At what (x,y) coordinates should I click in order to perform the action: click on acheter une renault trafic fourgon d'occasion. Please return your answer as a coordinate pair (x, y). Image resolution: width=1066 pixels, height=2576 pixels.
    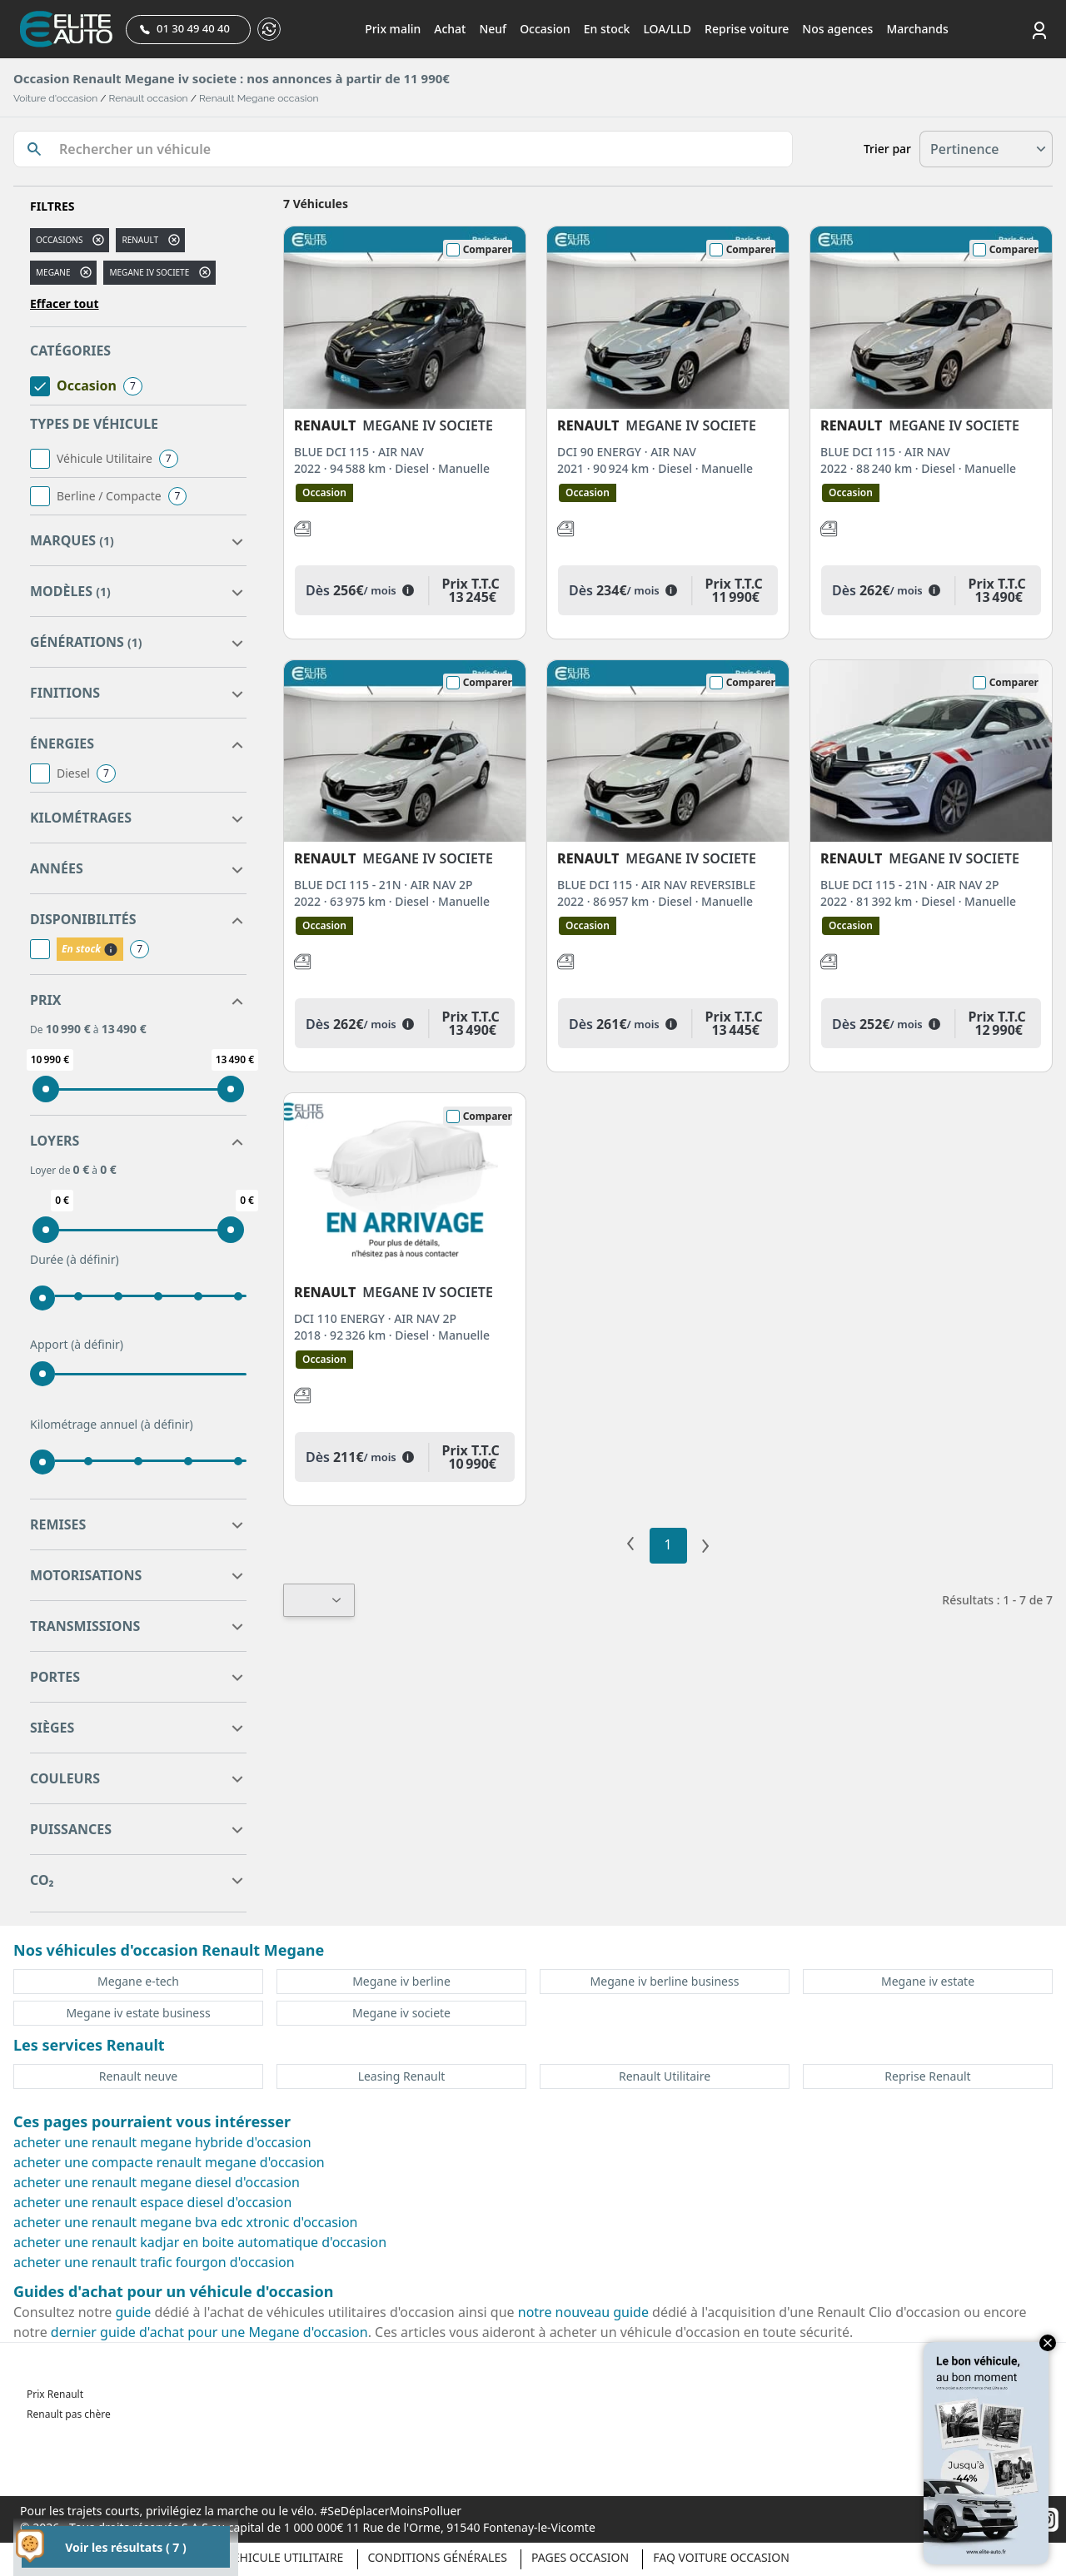
    Looking at the image, I should click on (154, 2262).